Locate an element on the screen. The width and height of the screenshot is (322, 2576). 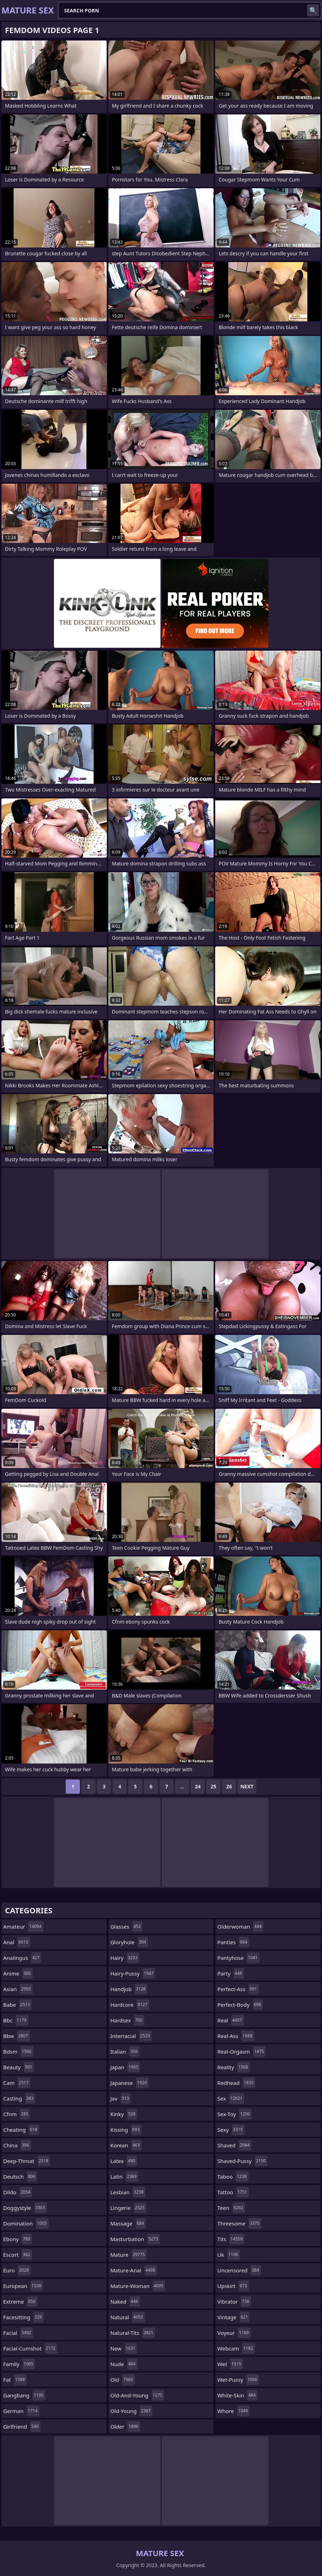
facesitting is located at coordinates (23, 2317).